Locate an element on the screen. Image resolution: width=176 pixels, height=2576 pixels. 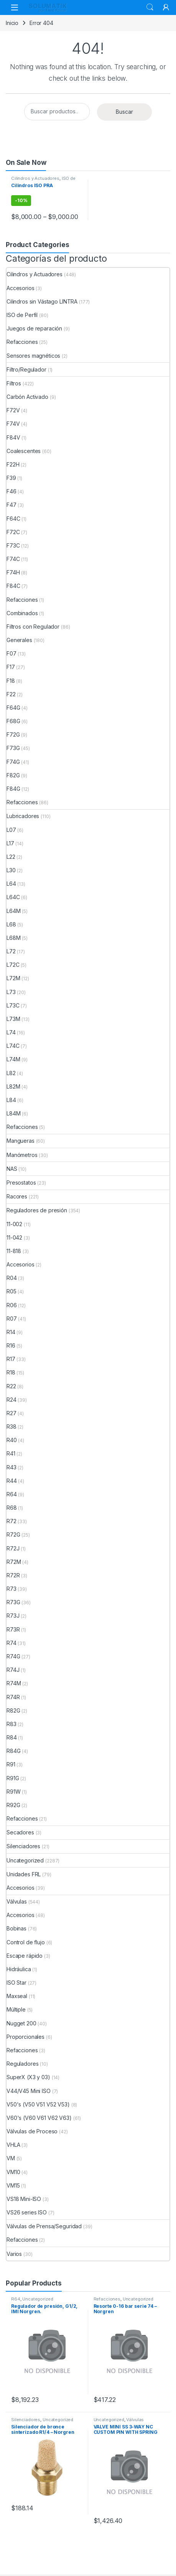
R73R is located at coordinates (13, 1629).